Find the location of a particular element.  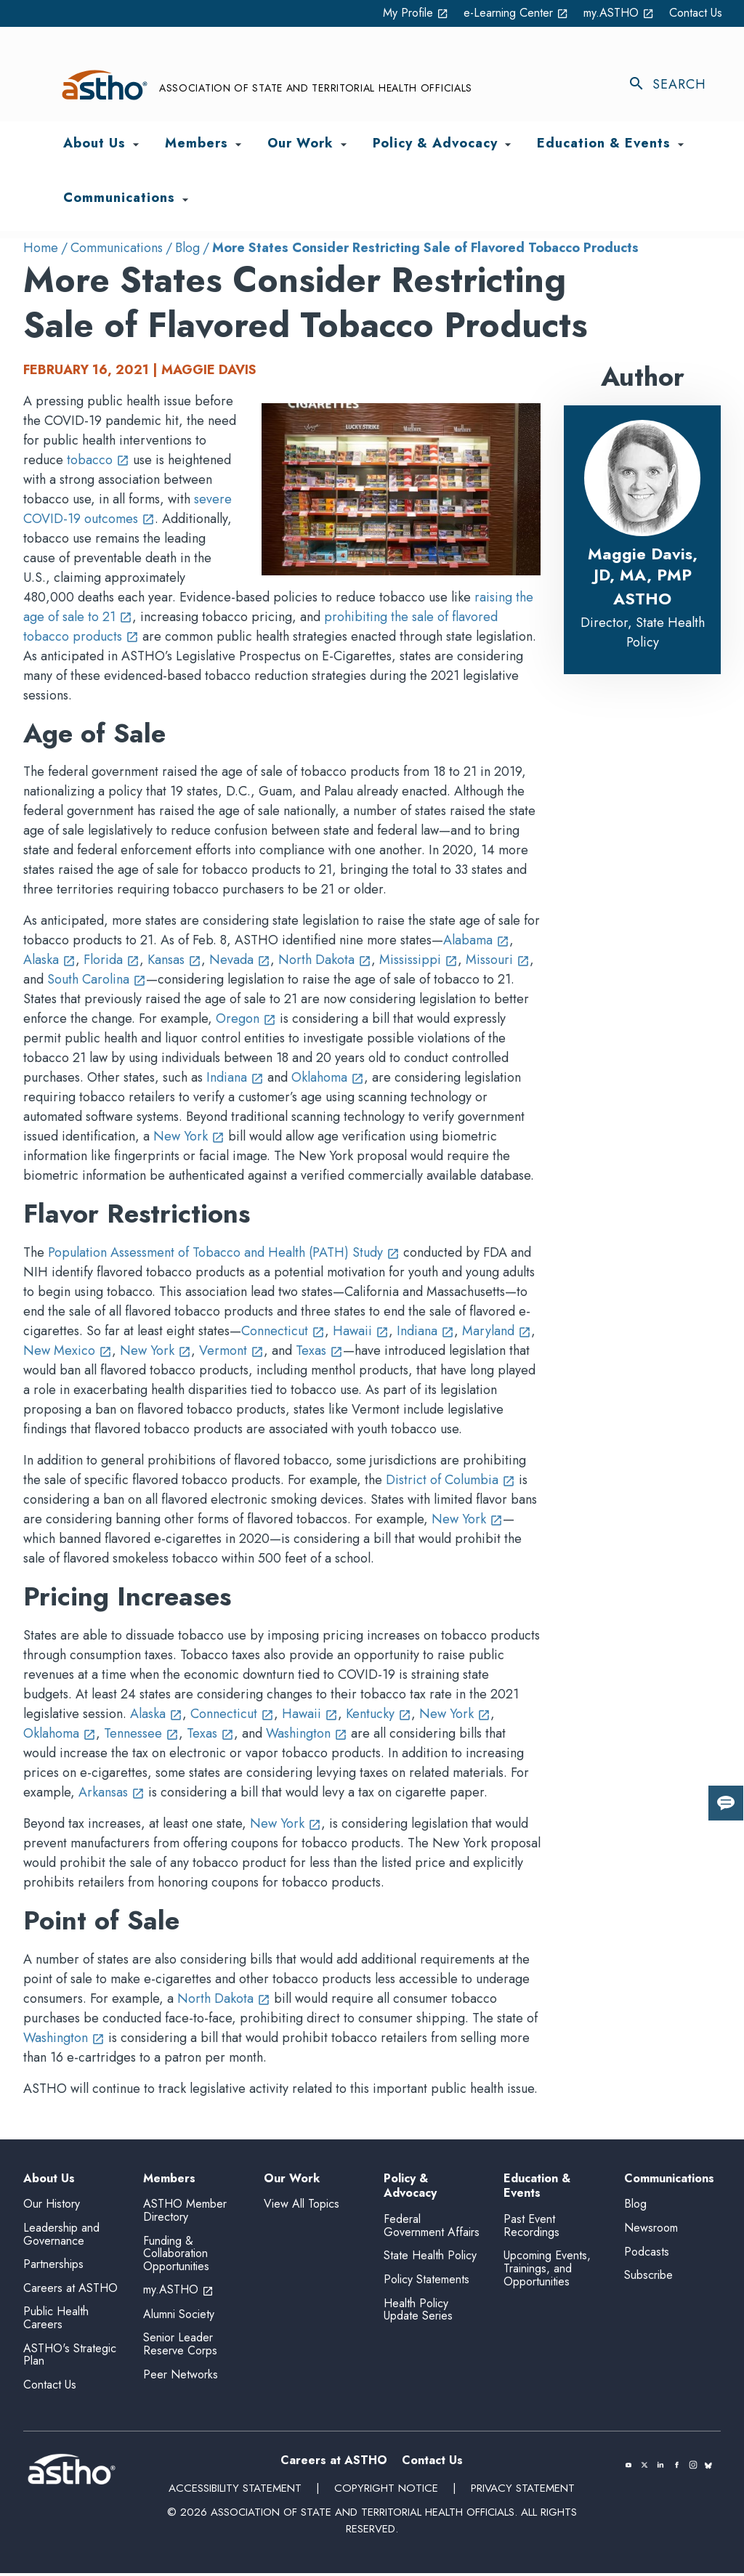

Policy & Advocacy [menuitem] is located at coordinates (435, 144).